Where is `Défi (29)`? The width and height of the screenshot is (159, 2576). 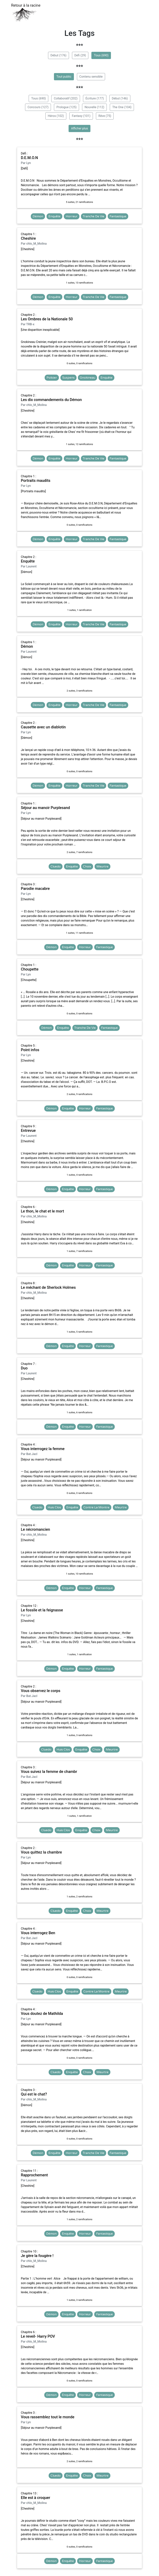
Défi (29) is located at coordinates (80, 55).